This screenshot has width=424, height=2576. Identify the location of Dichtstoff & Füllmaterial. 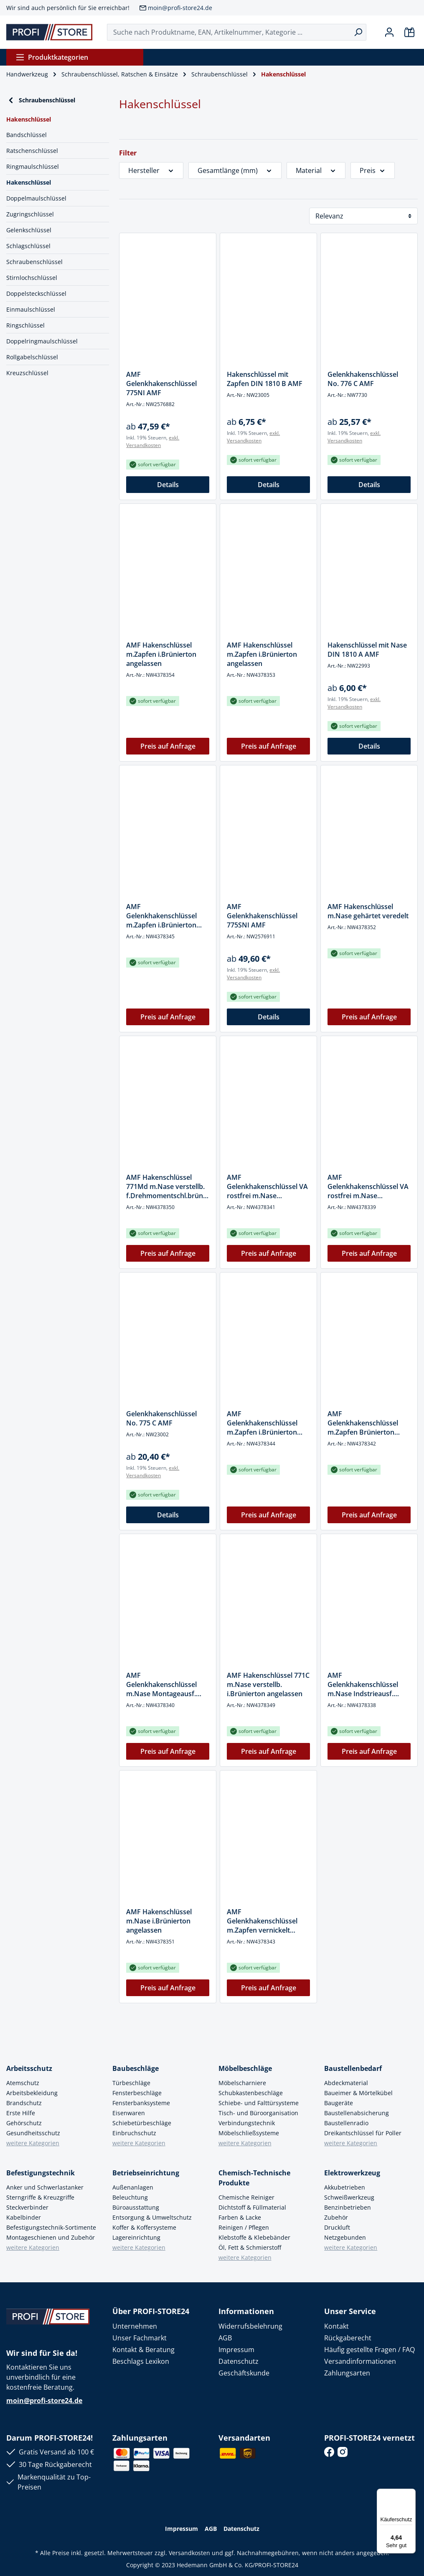
(252, 2207).